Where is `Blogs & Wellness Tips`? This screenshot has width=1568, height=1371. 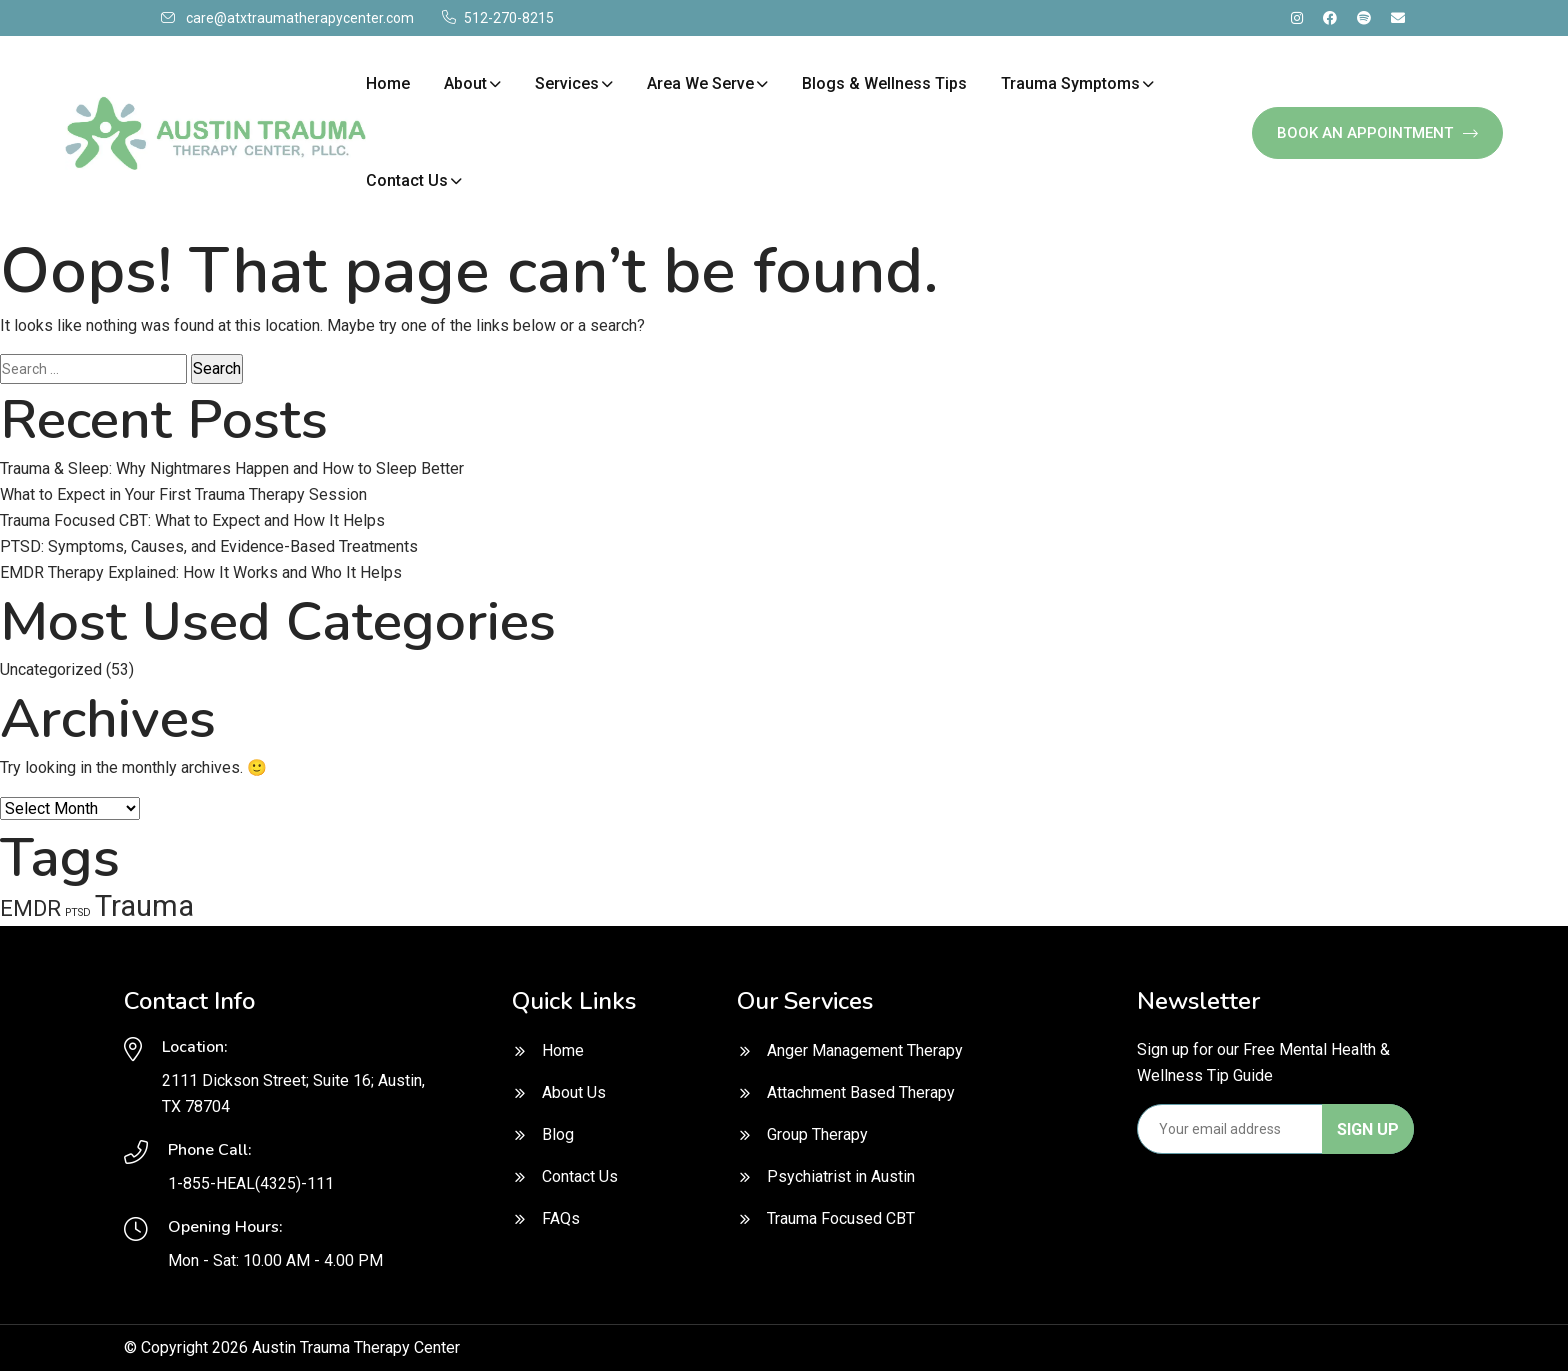
Blogs & Wellness Tips is located at coordinates (884, 83).